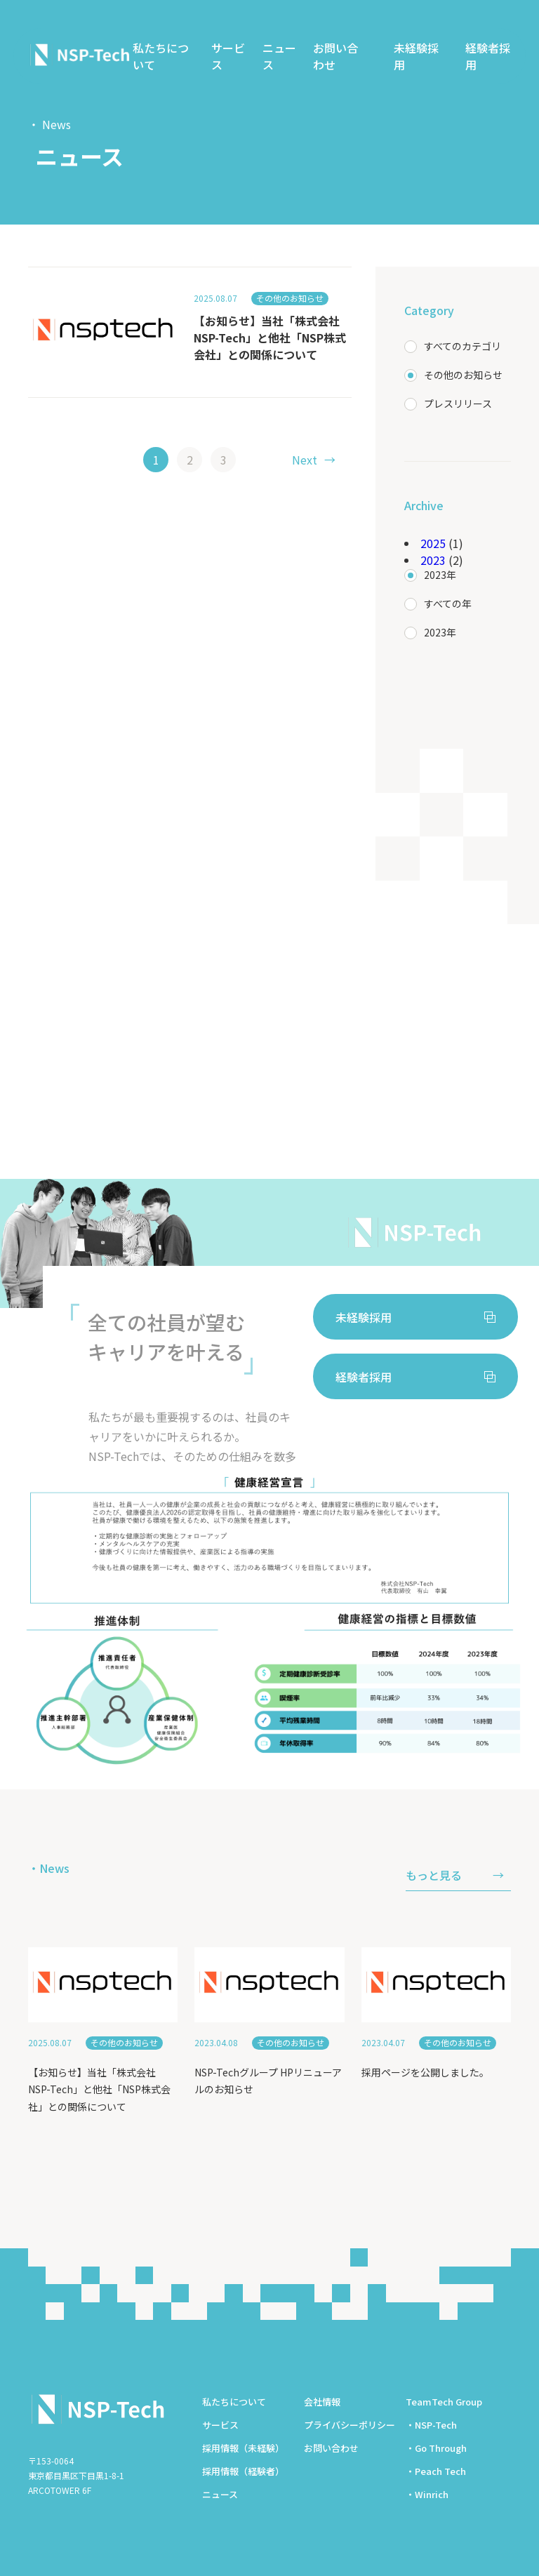  I want to click on 未経験採用, so click(416, 56).